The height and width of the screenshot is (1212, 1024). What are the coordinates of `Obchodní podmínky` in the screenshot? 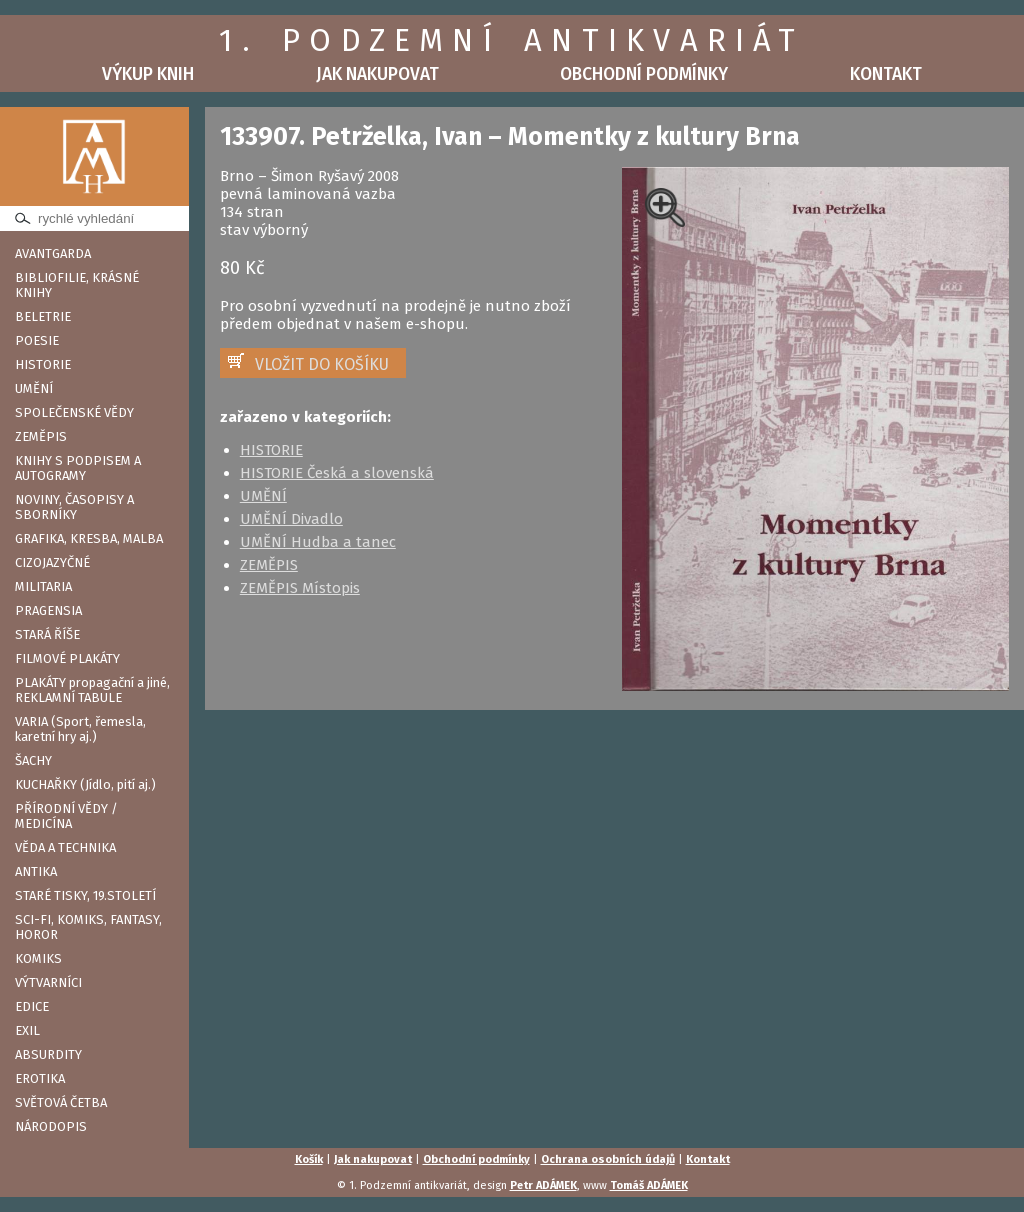 It's located at (644, 74).